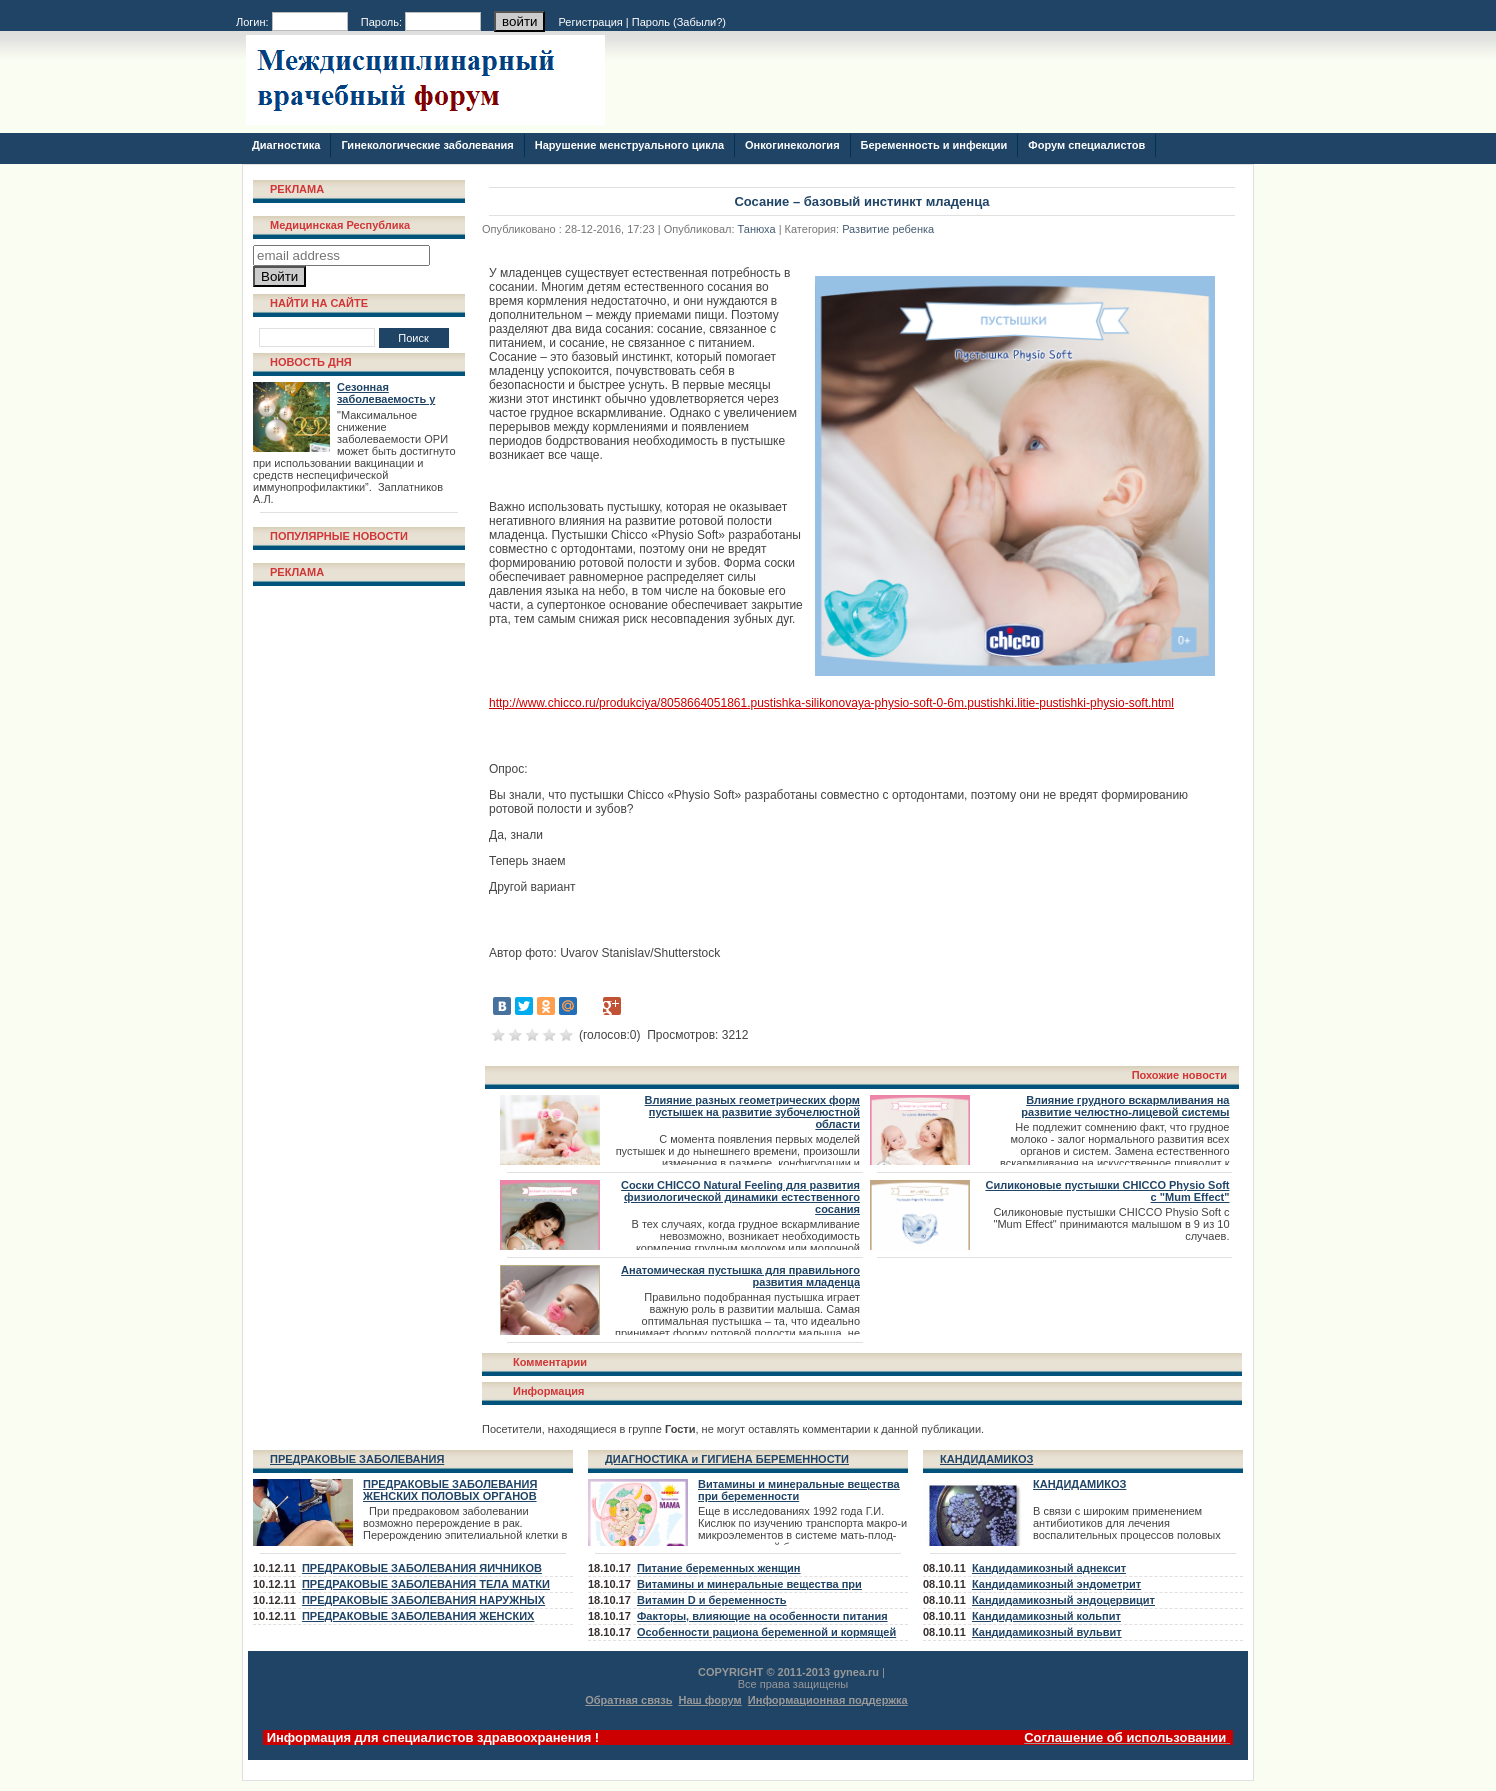 The image size is (1496, 1791). I want to click on Питание беременных женщин, so click(719, 1568).